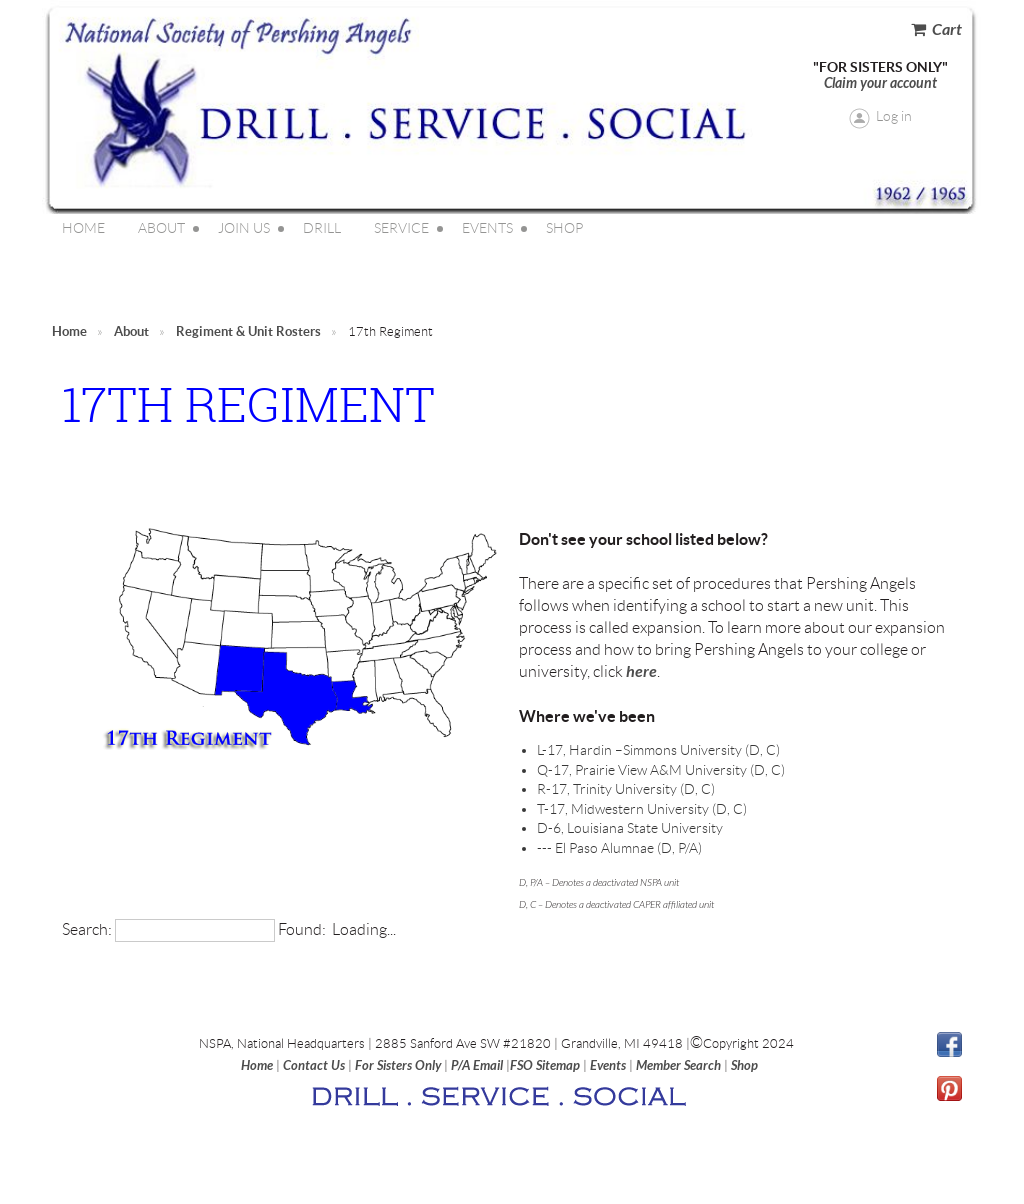 The height and width of the screenshot is (1204, 1024). What do you see at coordinates (894, 116) in the screenshot?
I see `Log in` at bounding box center [894, 116].